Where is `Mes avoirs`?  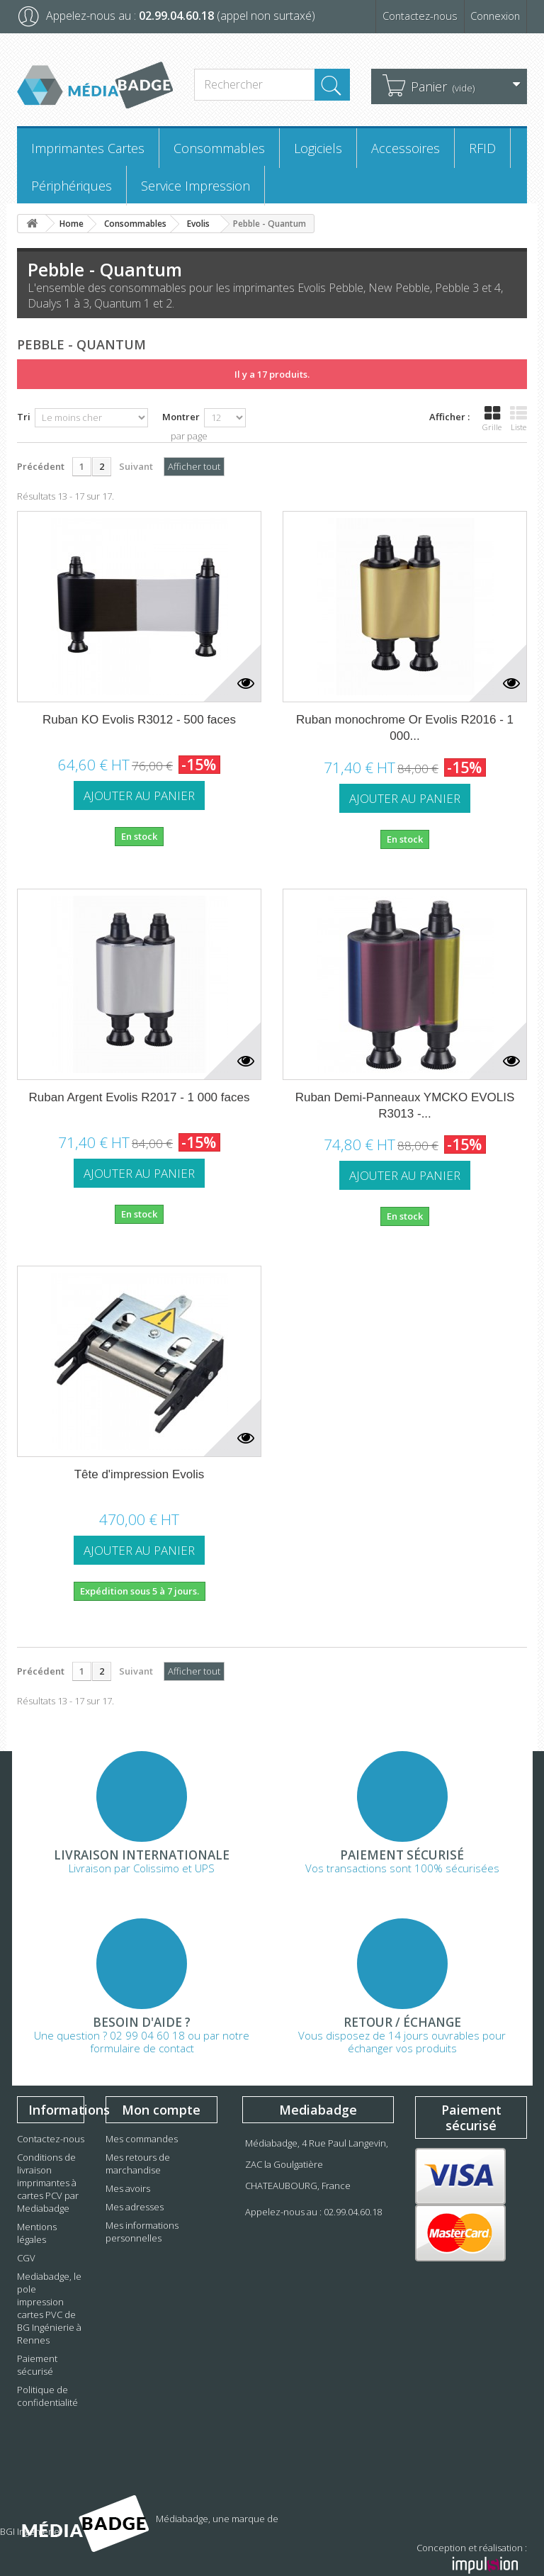
Mes avoirs is located at coordinates (128, 2188).